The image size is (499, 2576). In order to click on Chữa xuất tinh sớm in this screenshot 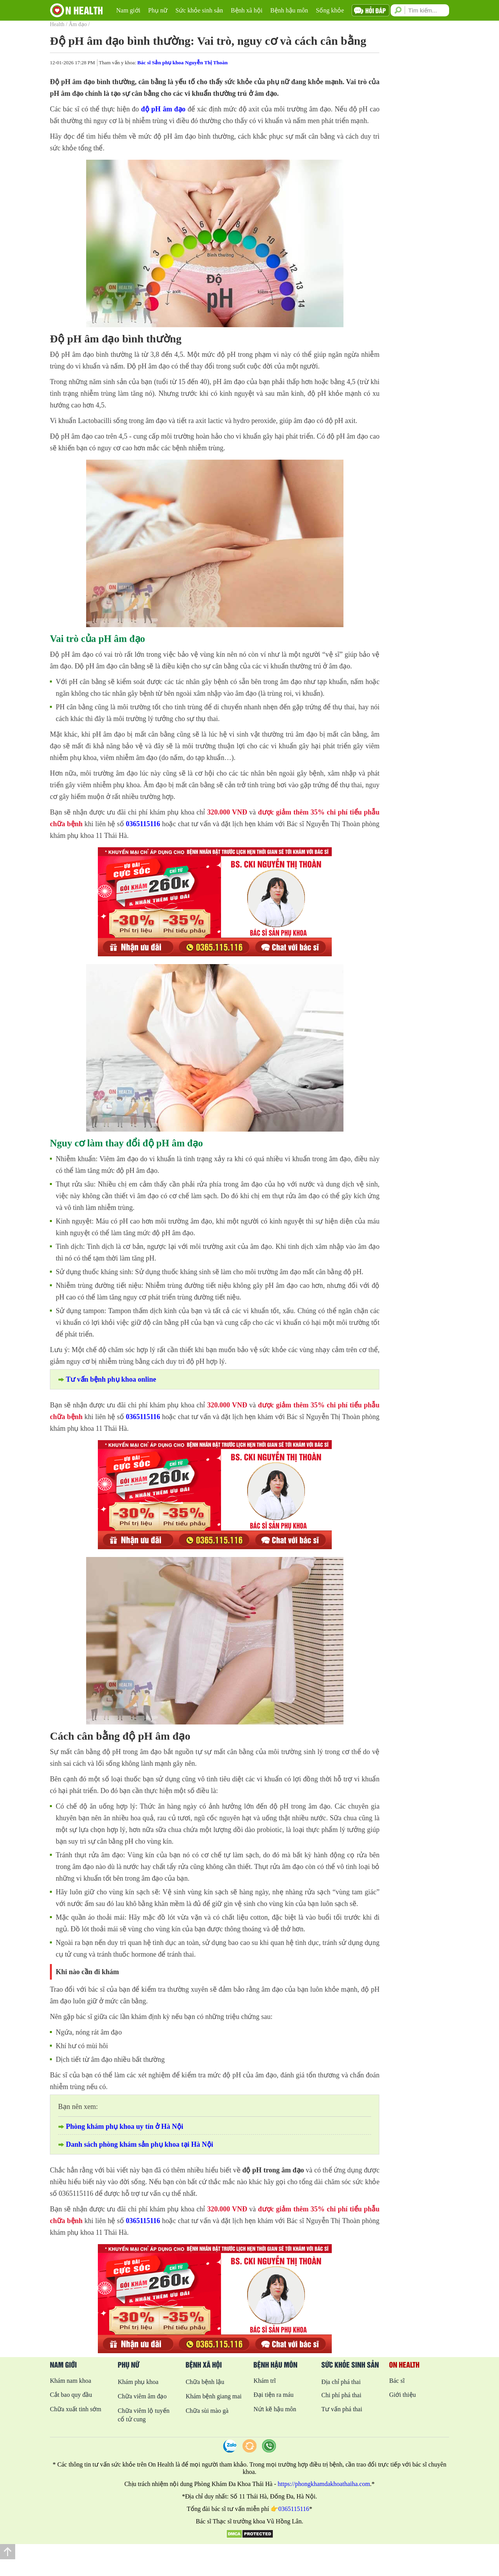, I will do `click(75, 2409)`.